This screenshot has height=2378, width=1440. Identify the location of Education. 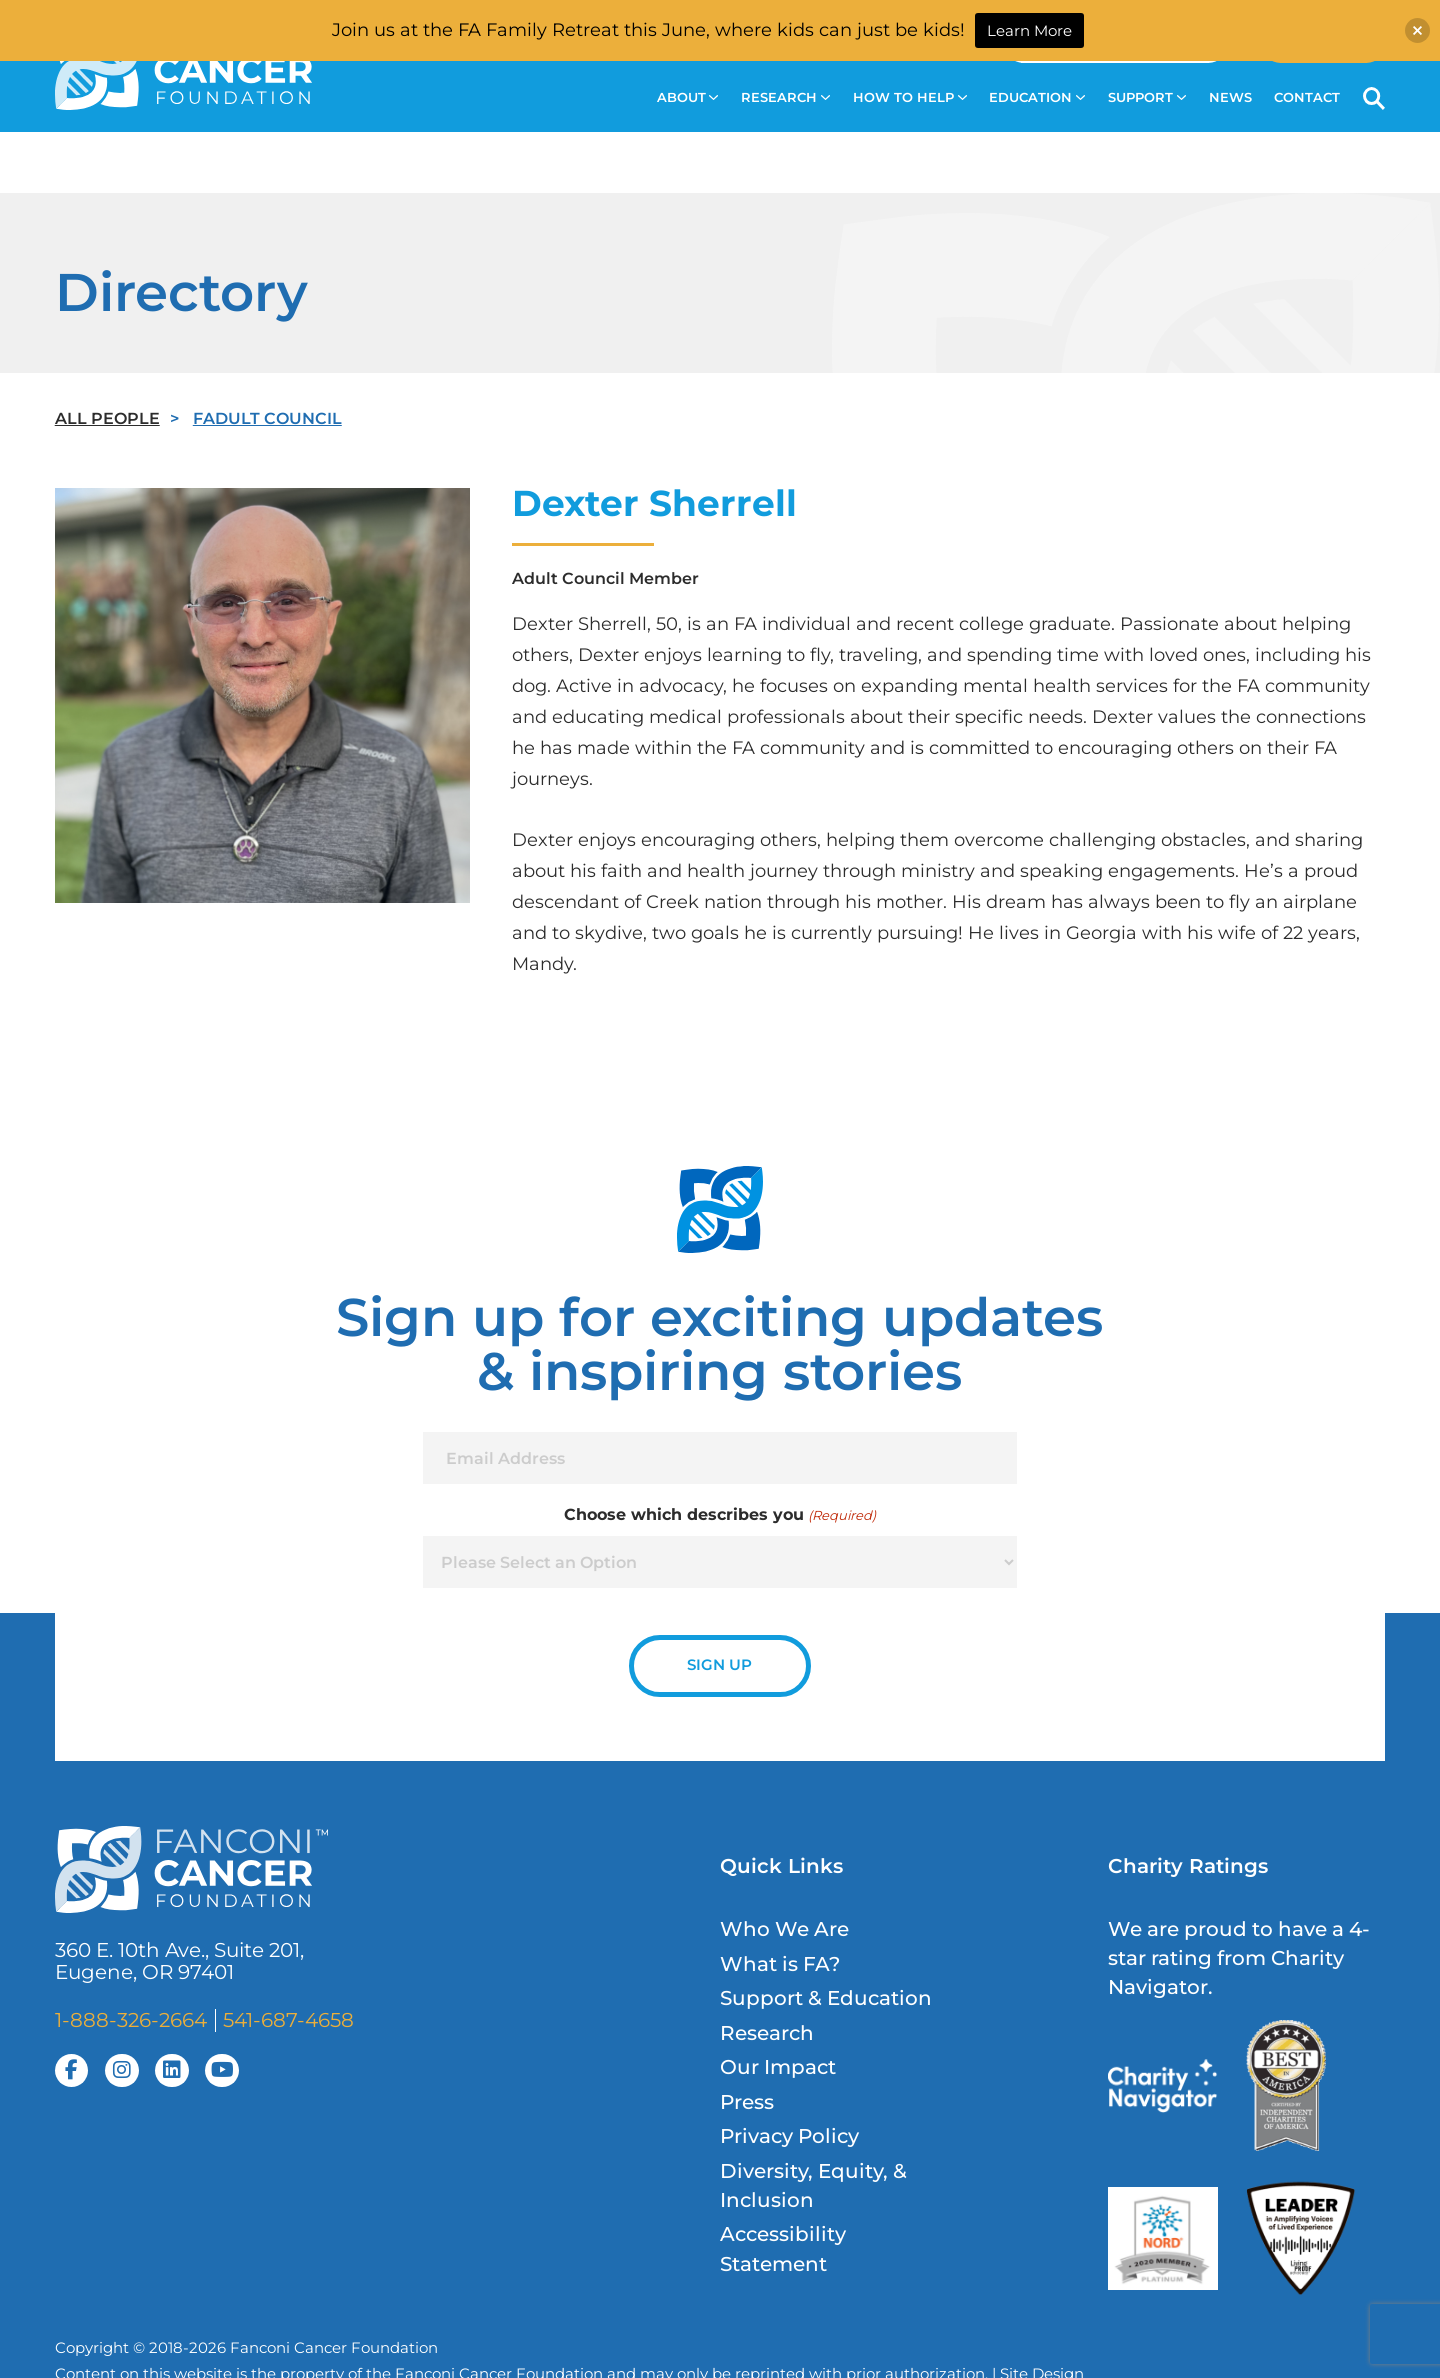
(1037, 97).